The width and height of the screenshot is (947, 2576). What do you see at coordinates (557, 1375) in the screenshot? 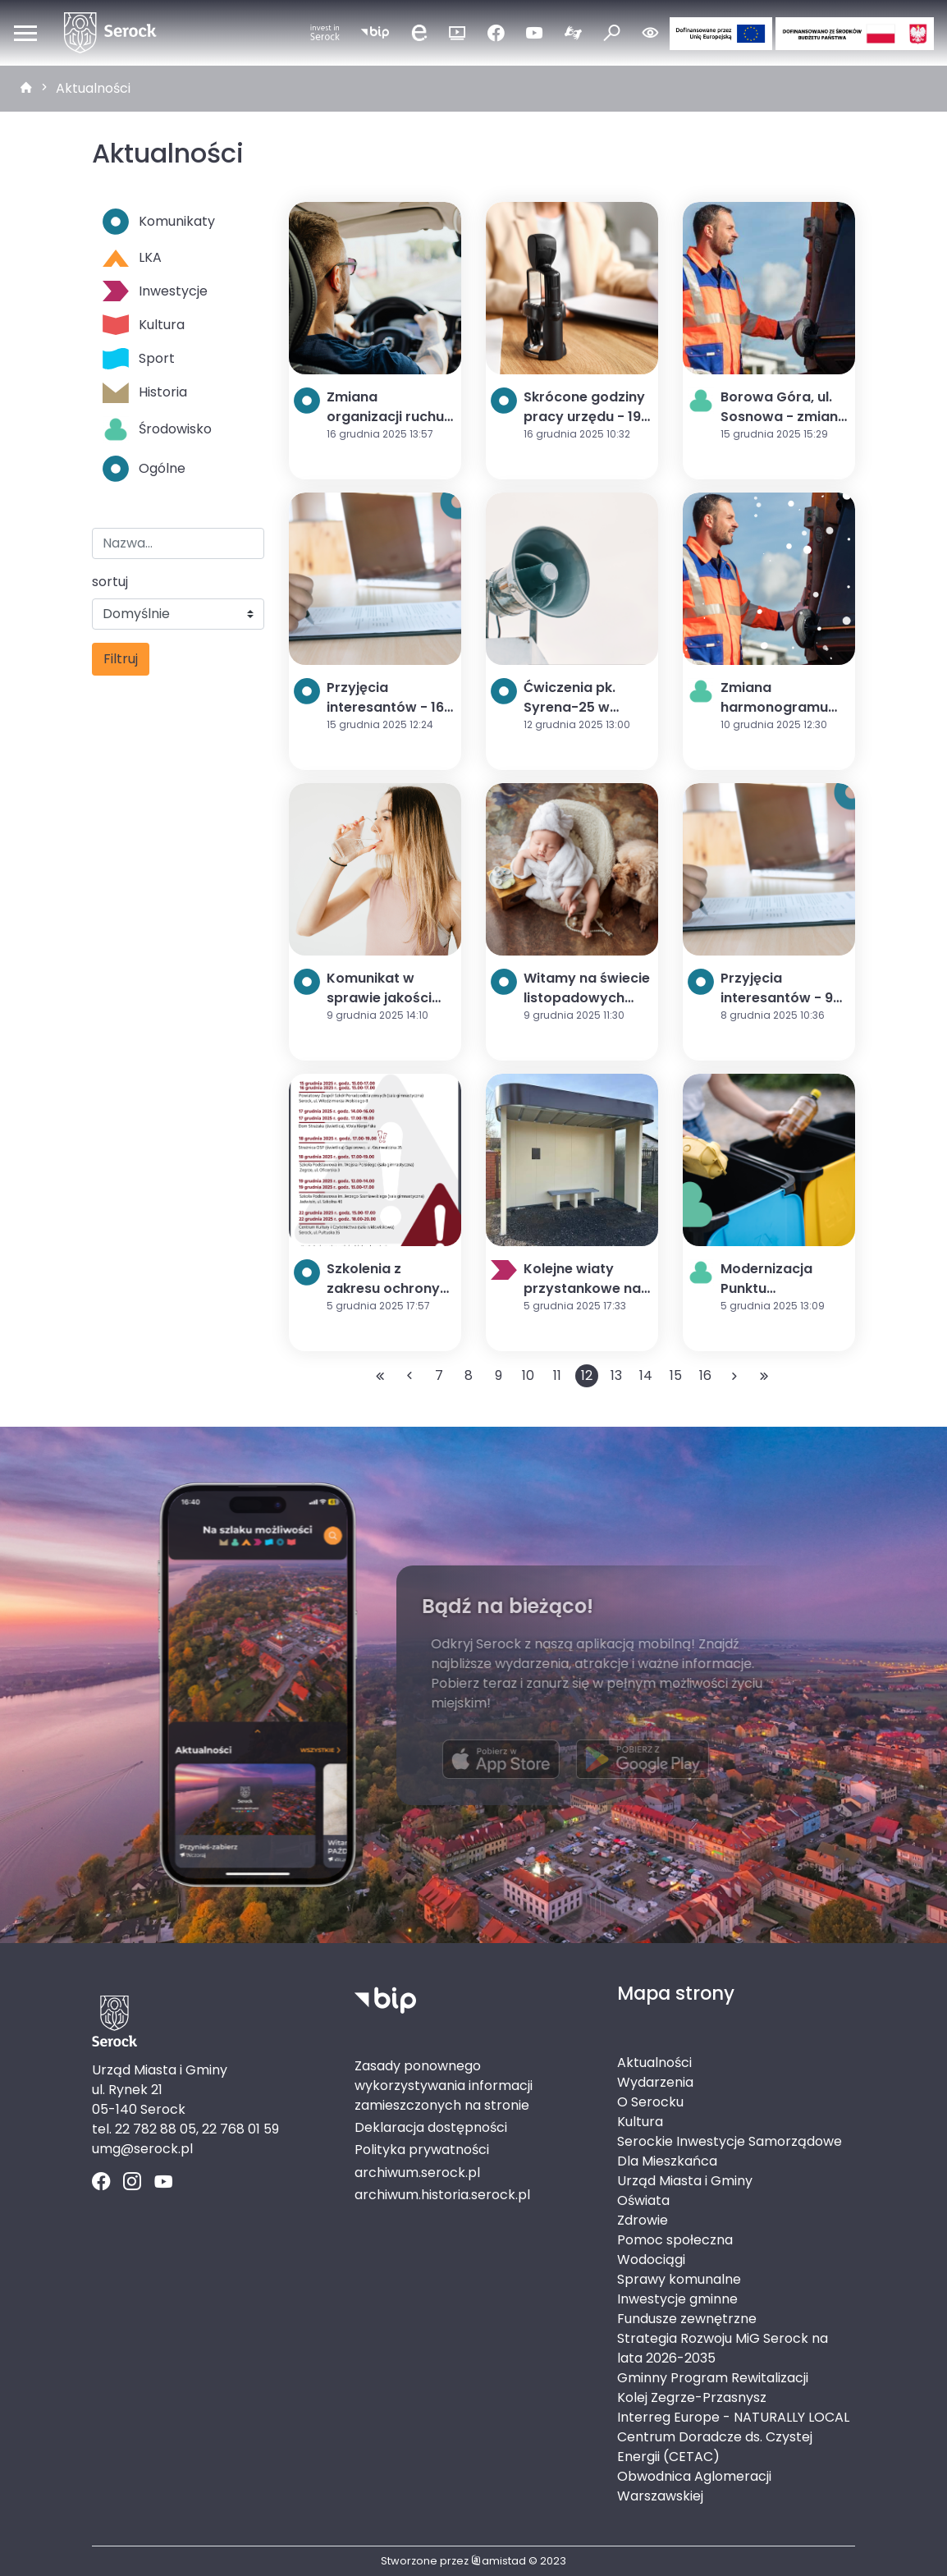
I see `11 [Przejdź do strony: 11]` at bounding box center [557, 1375].